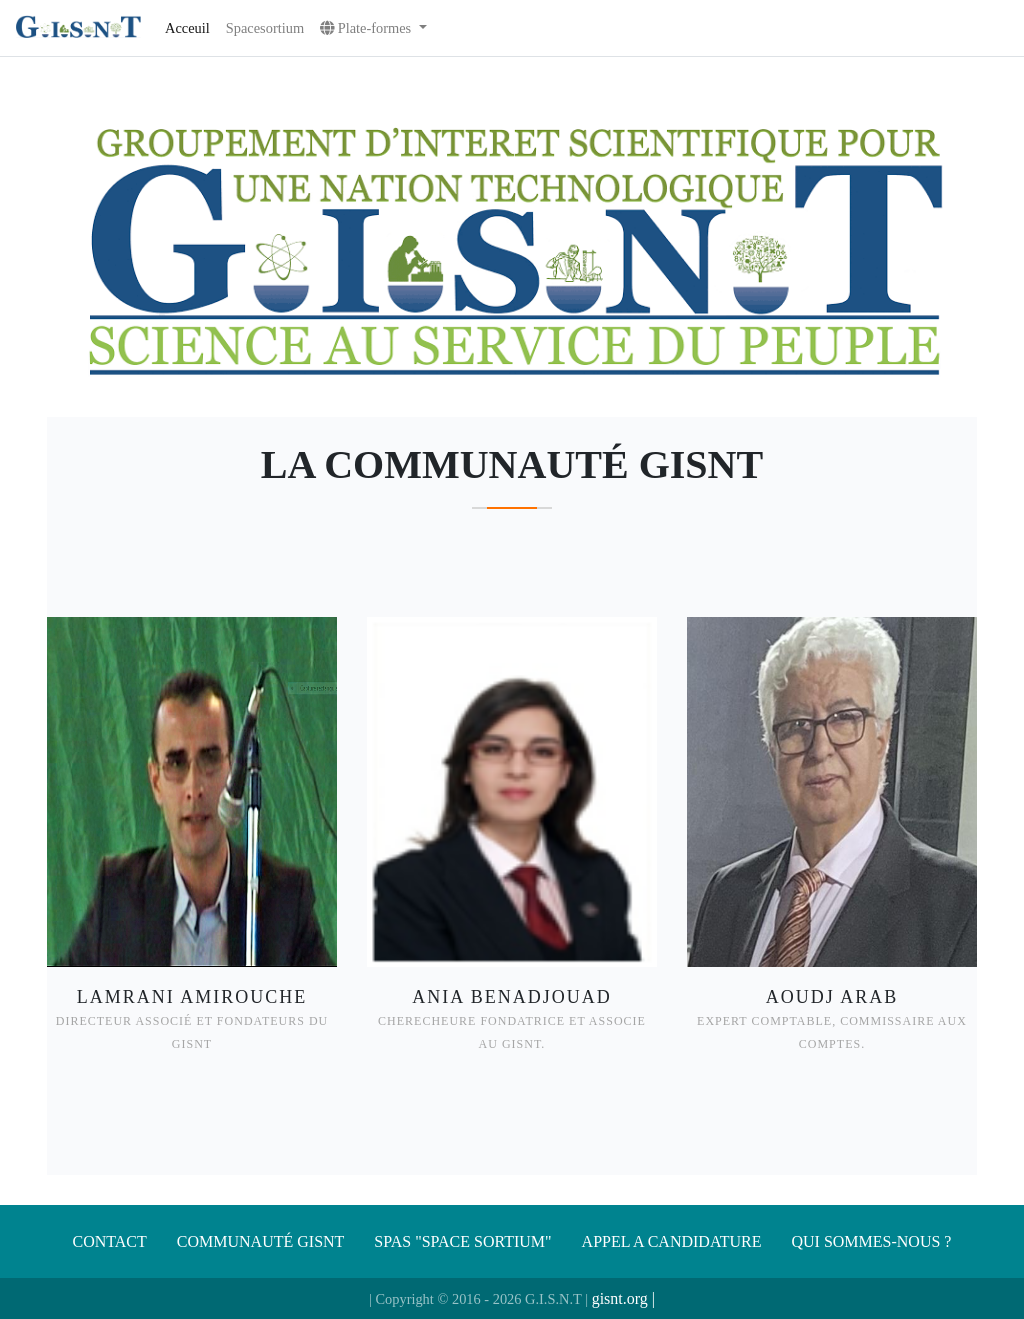 This screenshot has height=1319, width=1024. I want to click on Acceuil, so click(187, 28).